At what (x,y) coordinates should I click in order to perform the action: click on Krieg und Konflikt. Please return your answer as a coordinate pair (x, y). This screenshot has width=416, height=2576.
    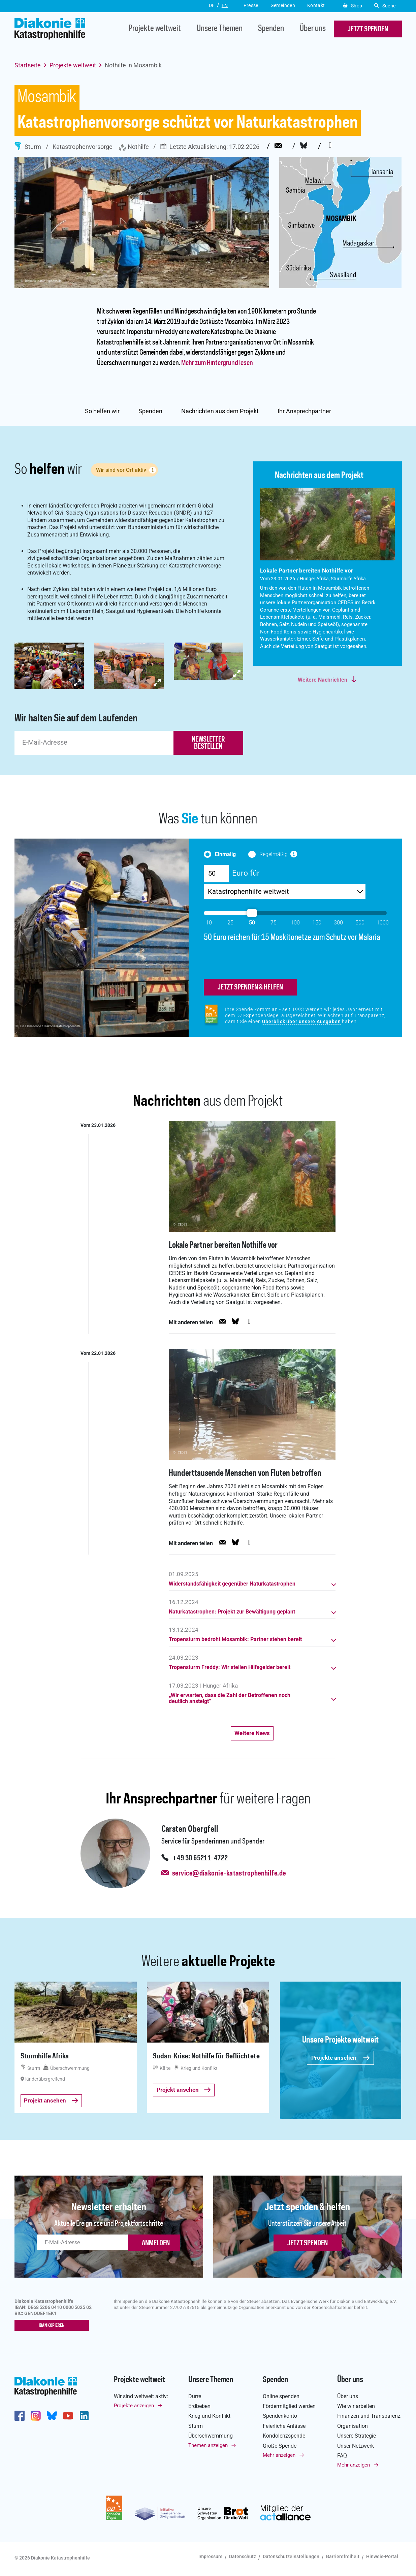
    Looking at the image, I should click on (209, 2417).